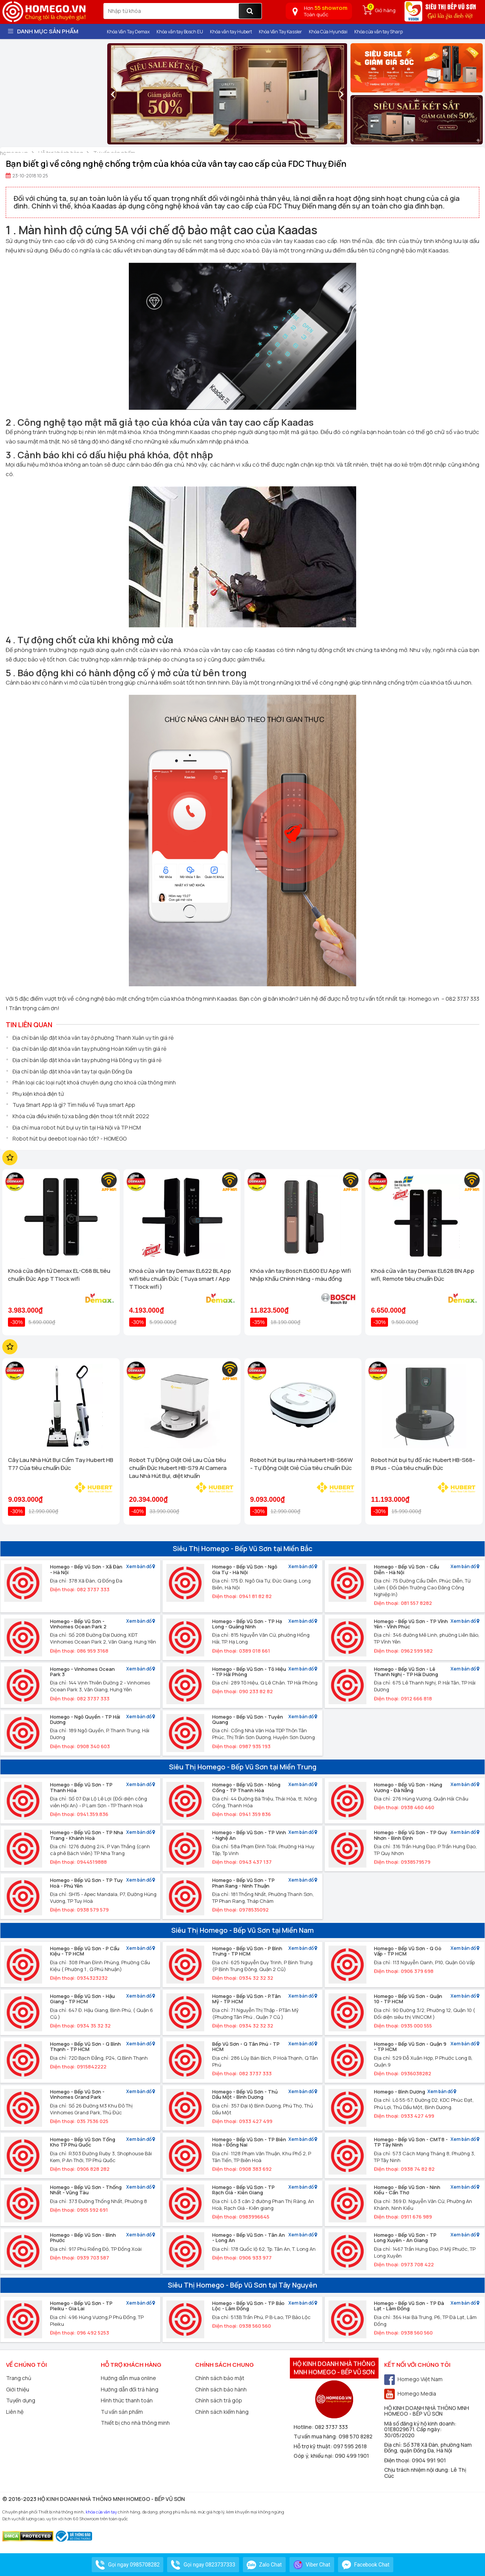 The image size is (485, 2576). Describe the element at coordinates (140, 1567) in the screenshot. I see `Xem bản đồ` at that location.